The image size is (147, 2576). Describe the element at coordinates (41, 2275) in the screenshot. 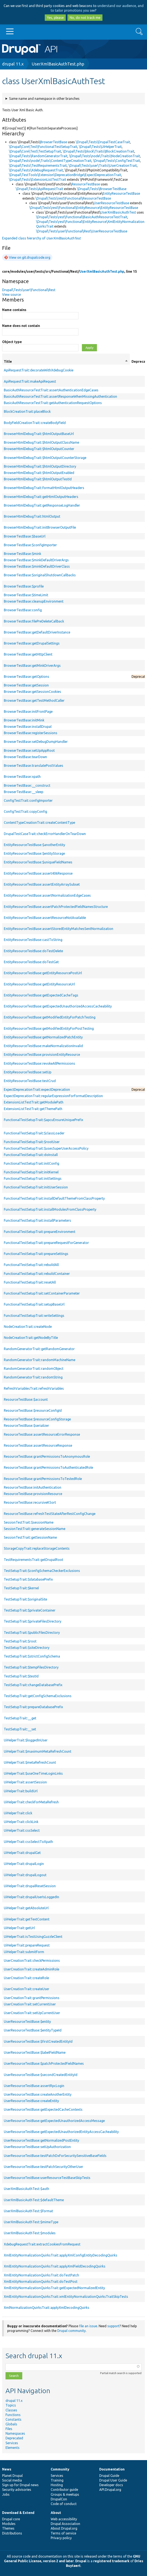

I see `XmlEntityNormalizationQuirksTrait::doTestPatch` at that location.